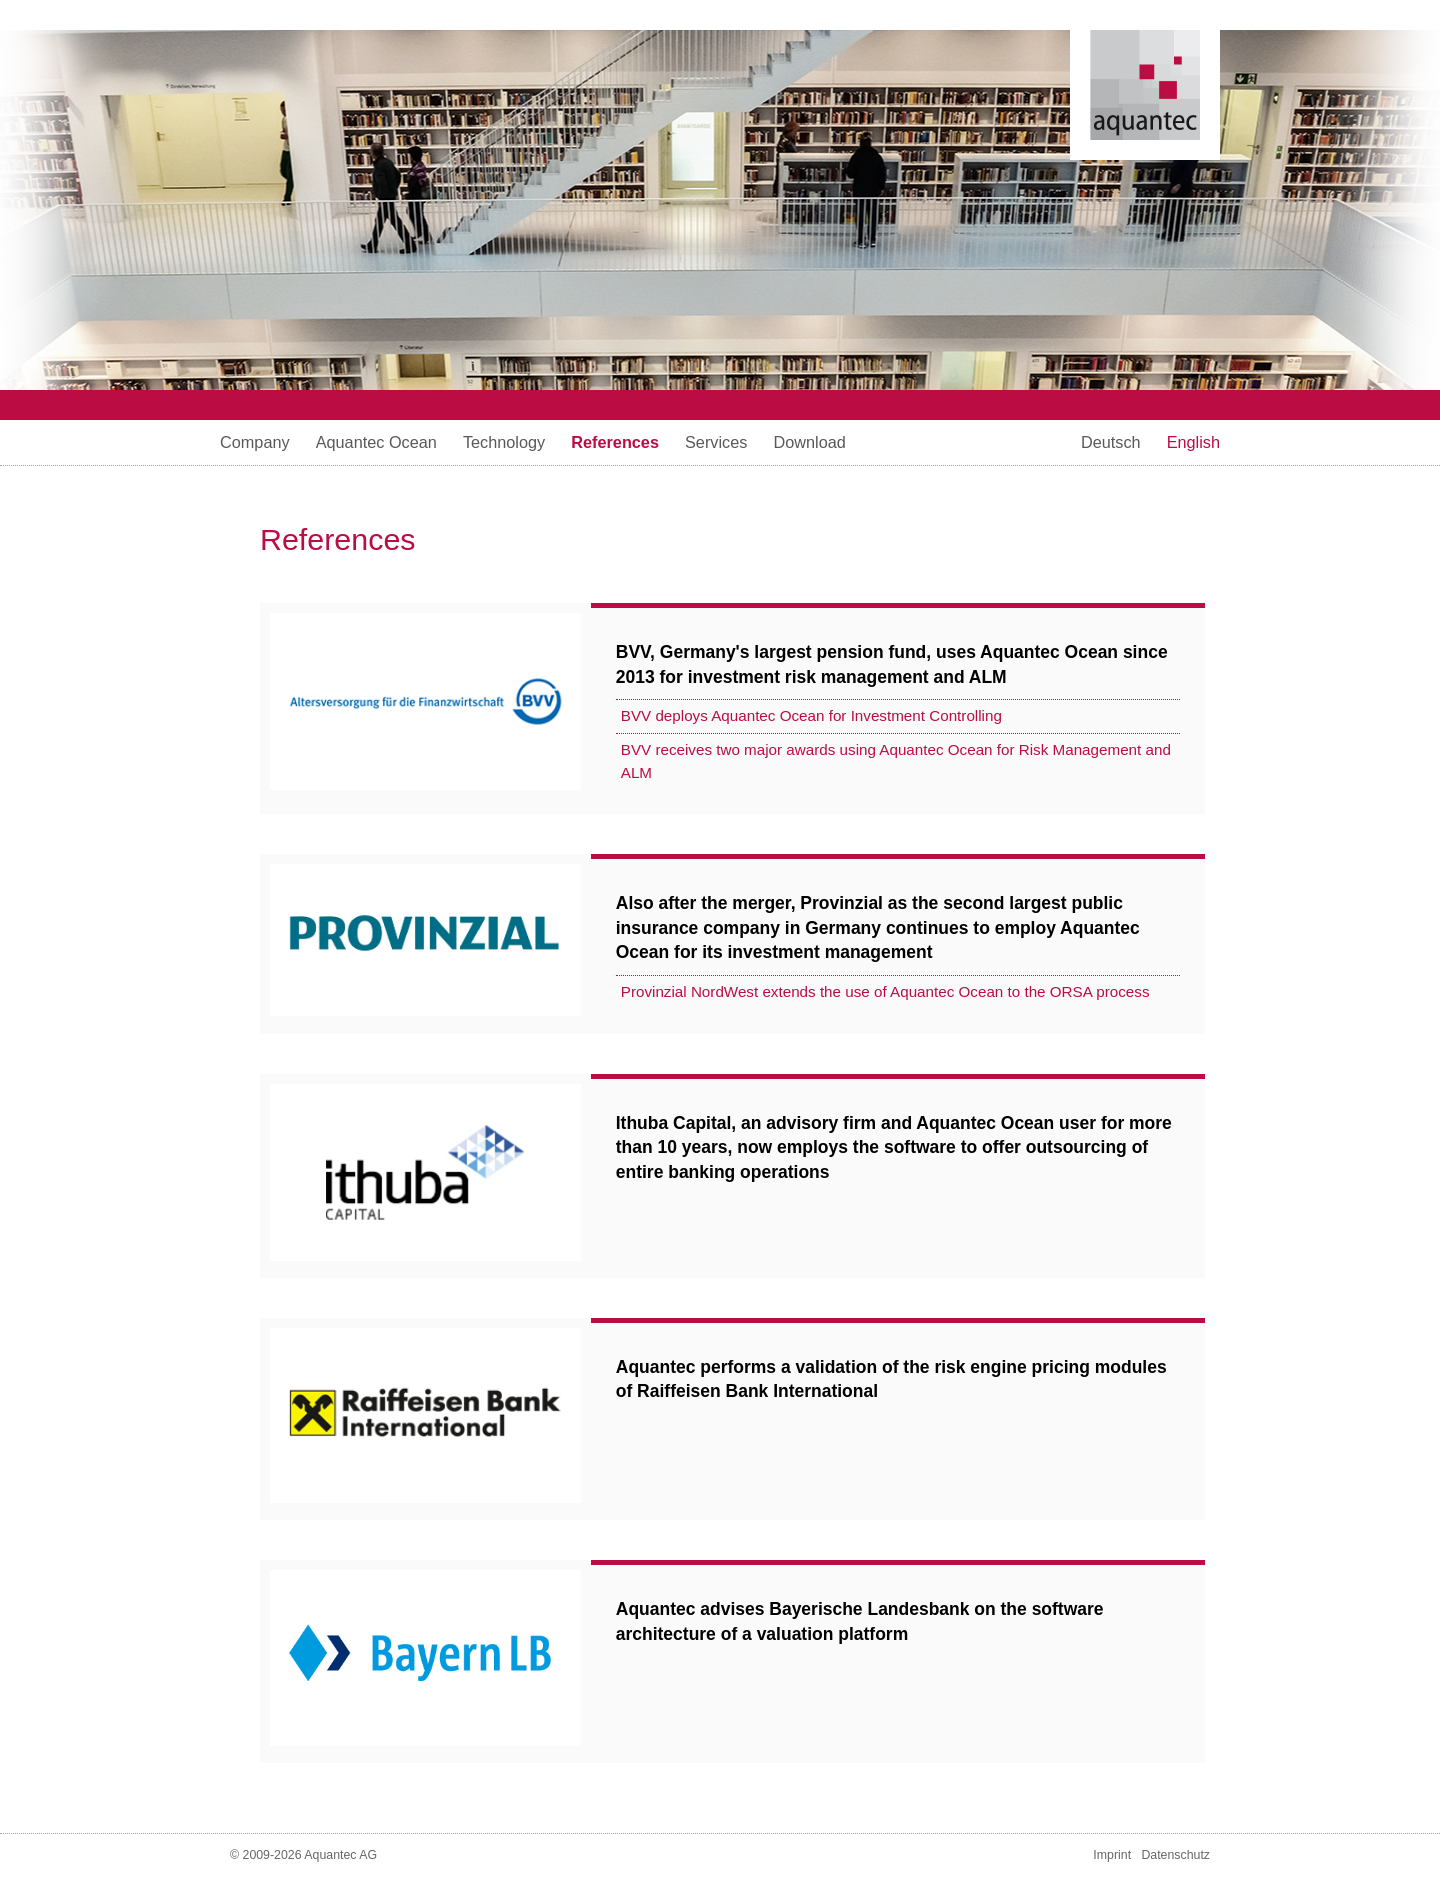  Describe the element at coordinates (809, 442) in the screenshot. I see `Download` at that location.